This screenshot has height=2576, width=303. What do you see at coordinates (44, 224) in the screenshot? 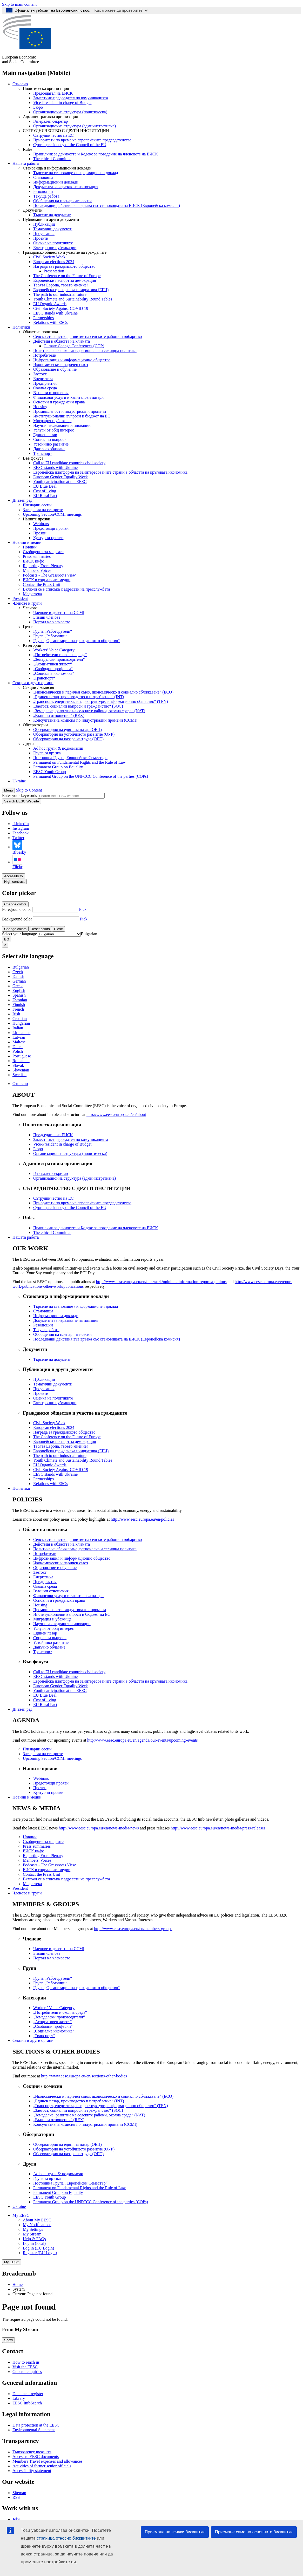
I see `Публикации` at bounding box center [44, 224].